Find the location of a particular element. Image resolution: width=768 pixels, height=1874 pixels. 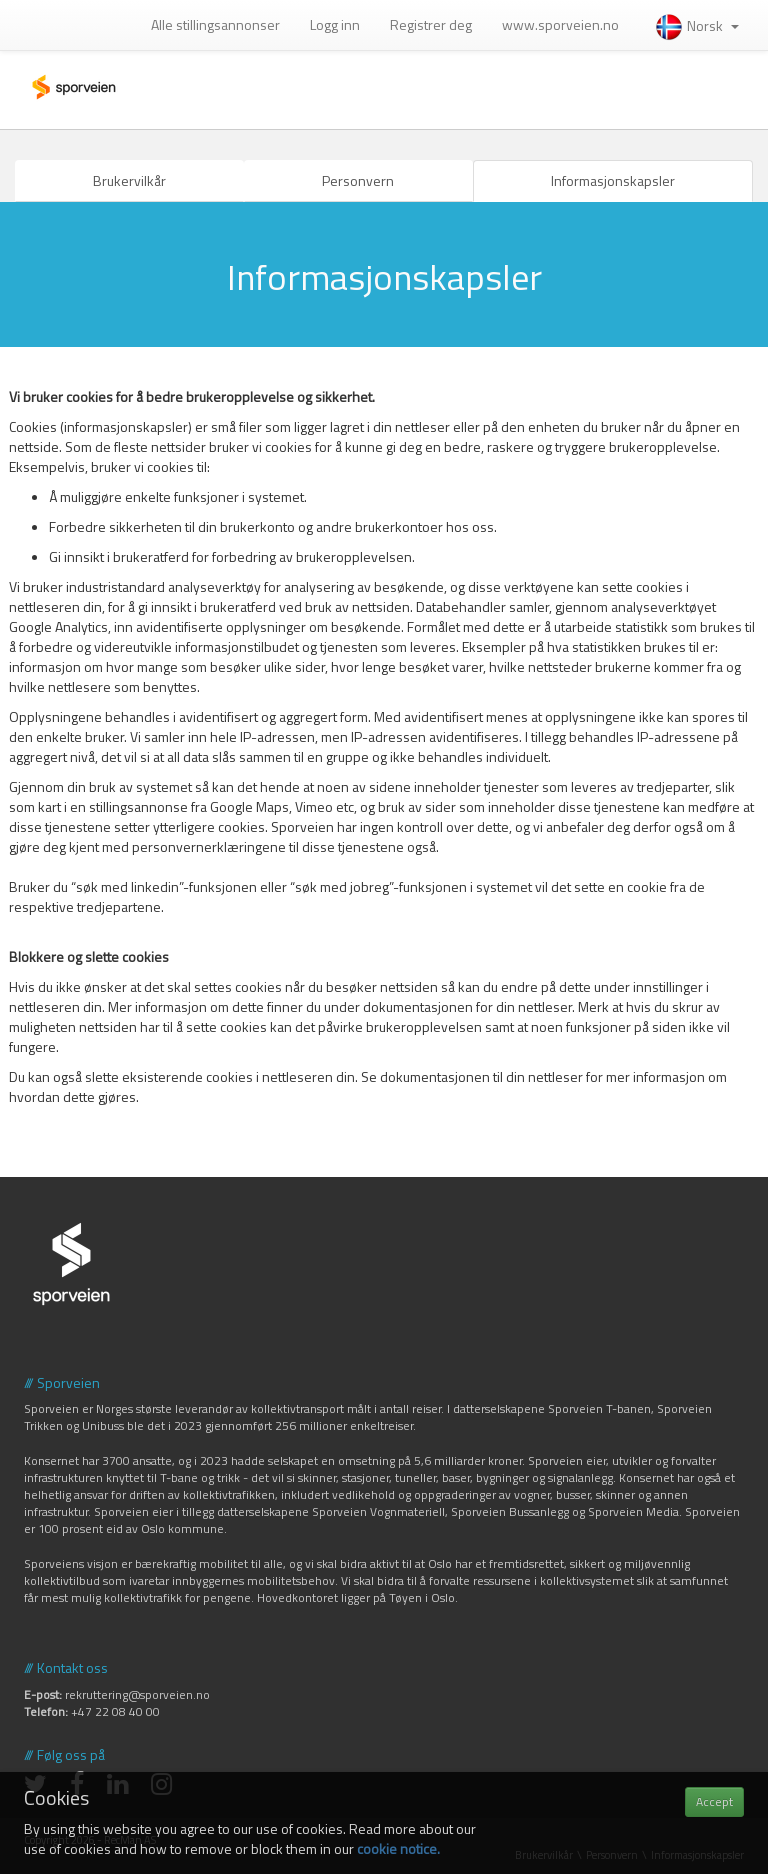

www.sporveien.no is located at coordinates (560, 24).